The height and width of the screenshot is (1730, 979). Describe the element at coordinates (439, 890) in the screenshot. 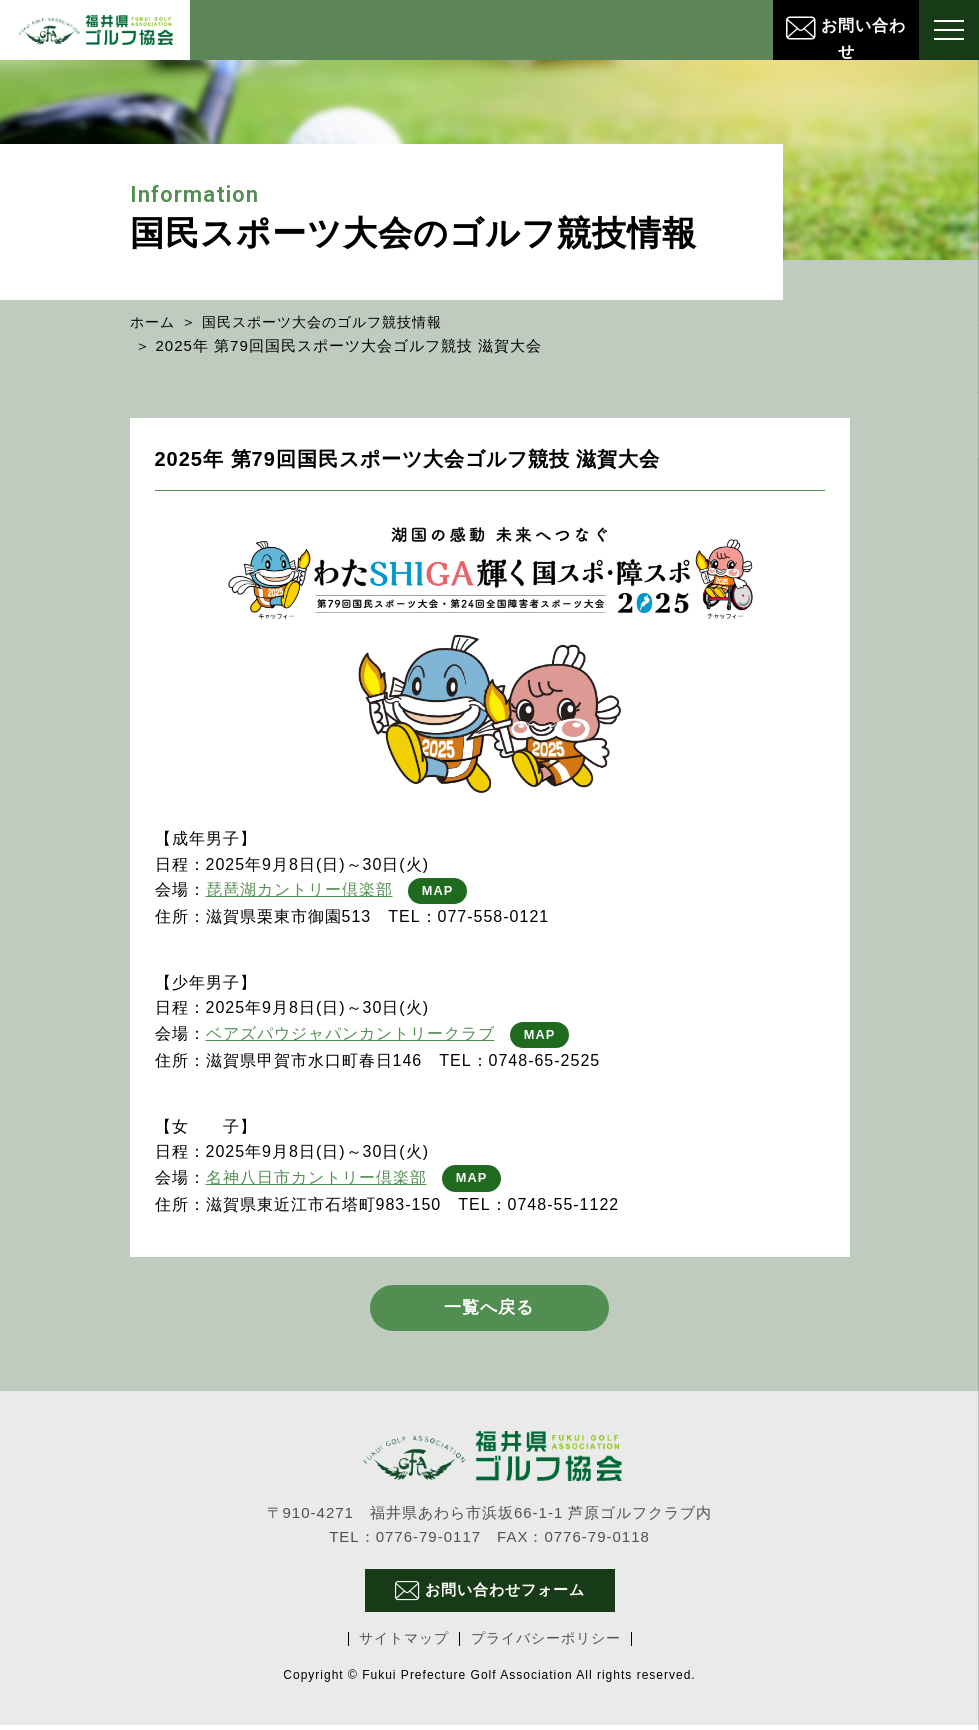

I see `MAP` at that location.